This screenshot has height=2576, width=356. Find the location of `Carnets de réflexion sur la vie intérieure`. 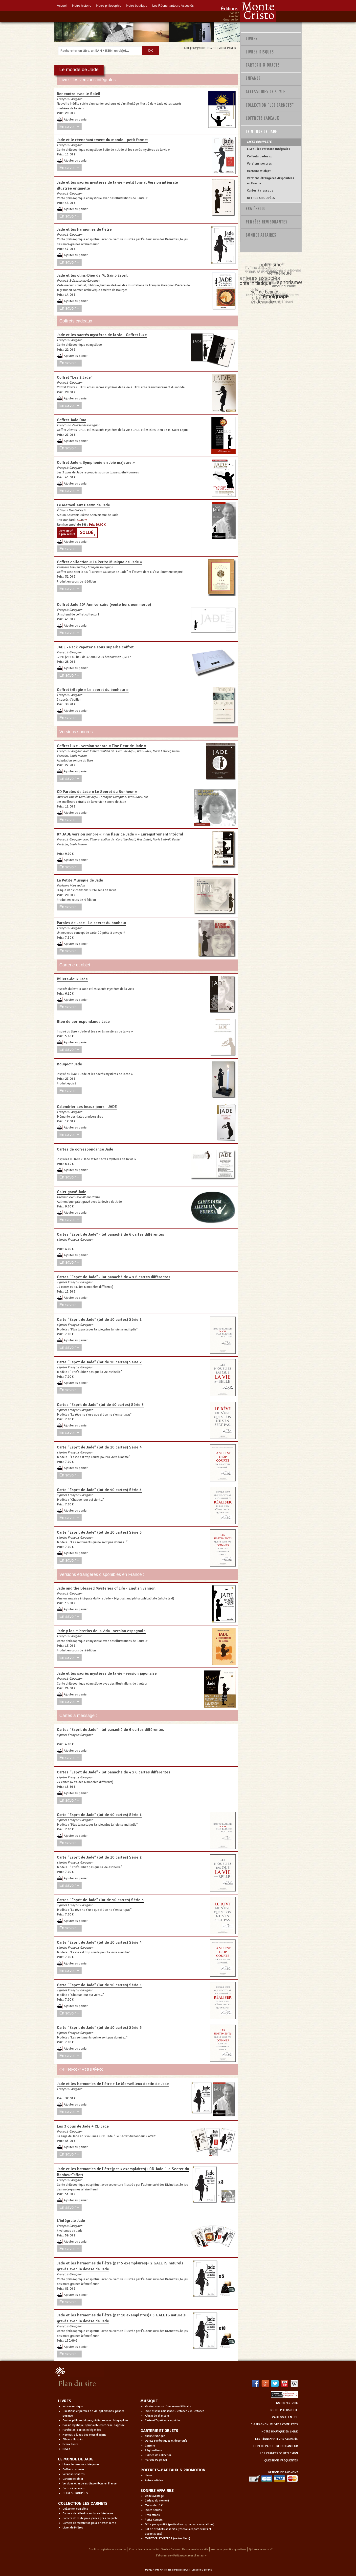

Carnets de réflexion sur la vie intérieure is located at coordinates (88, 2513).